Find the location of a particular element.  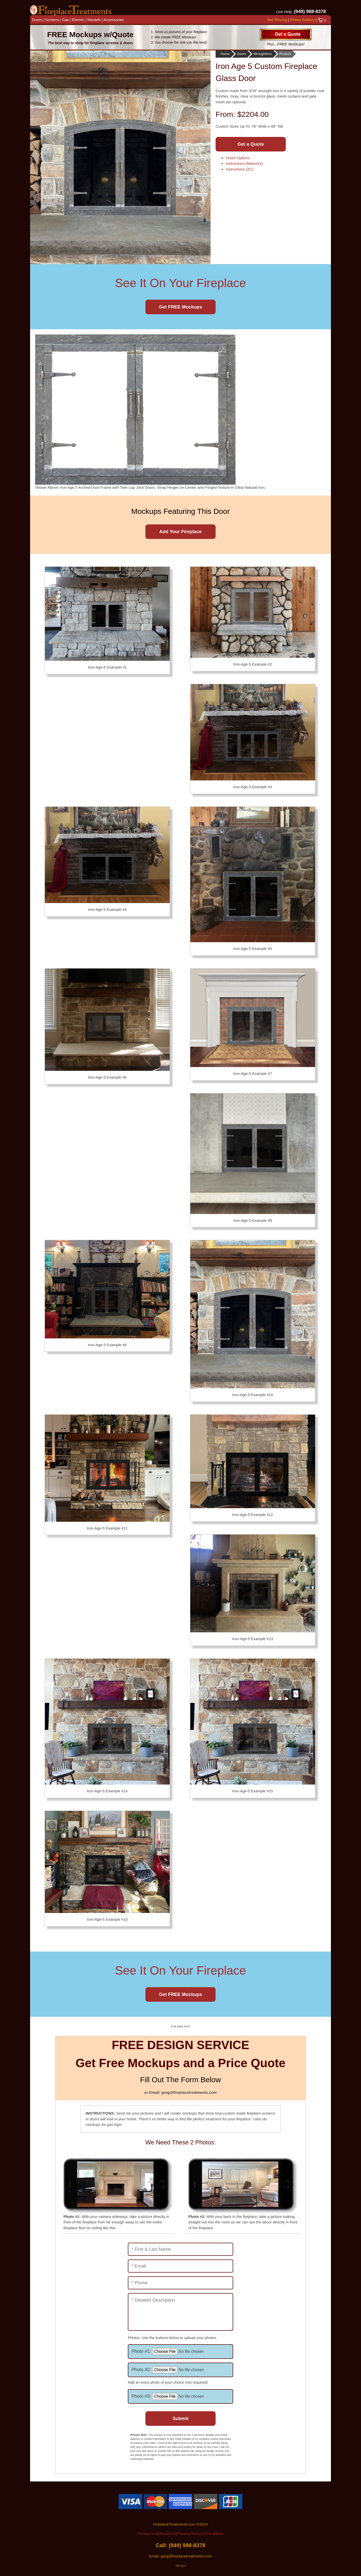

Instructions (Masonry) is located at coordinates (244, 163).